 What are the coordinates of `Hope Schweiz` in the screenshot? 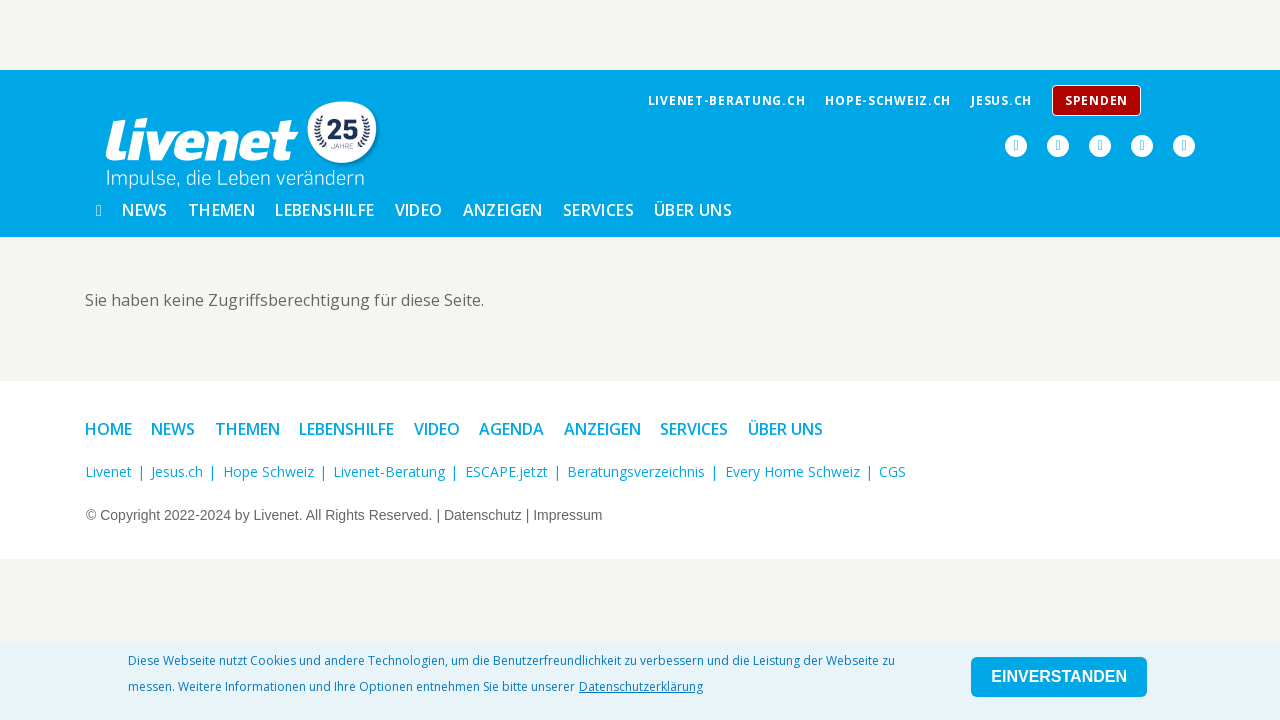 It's located at (268, 471).